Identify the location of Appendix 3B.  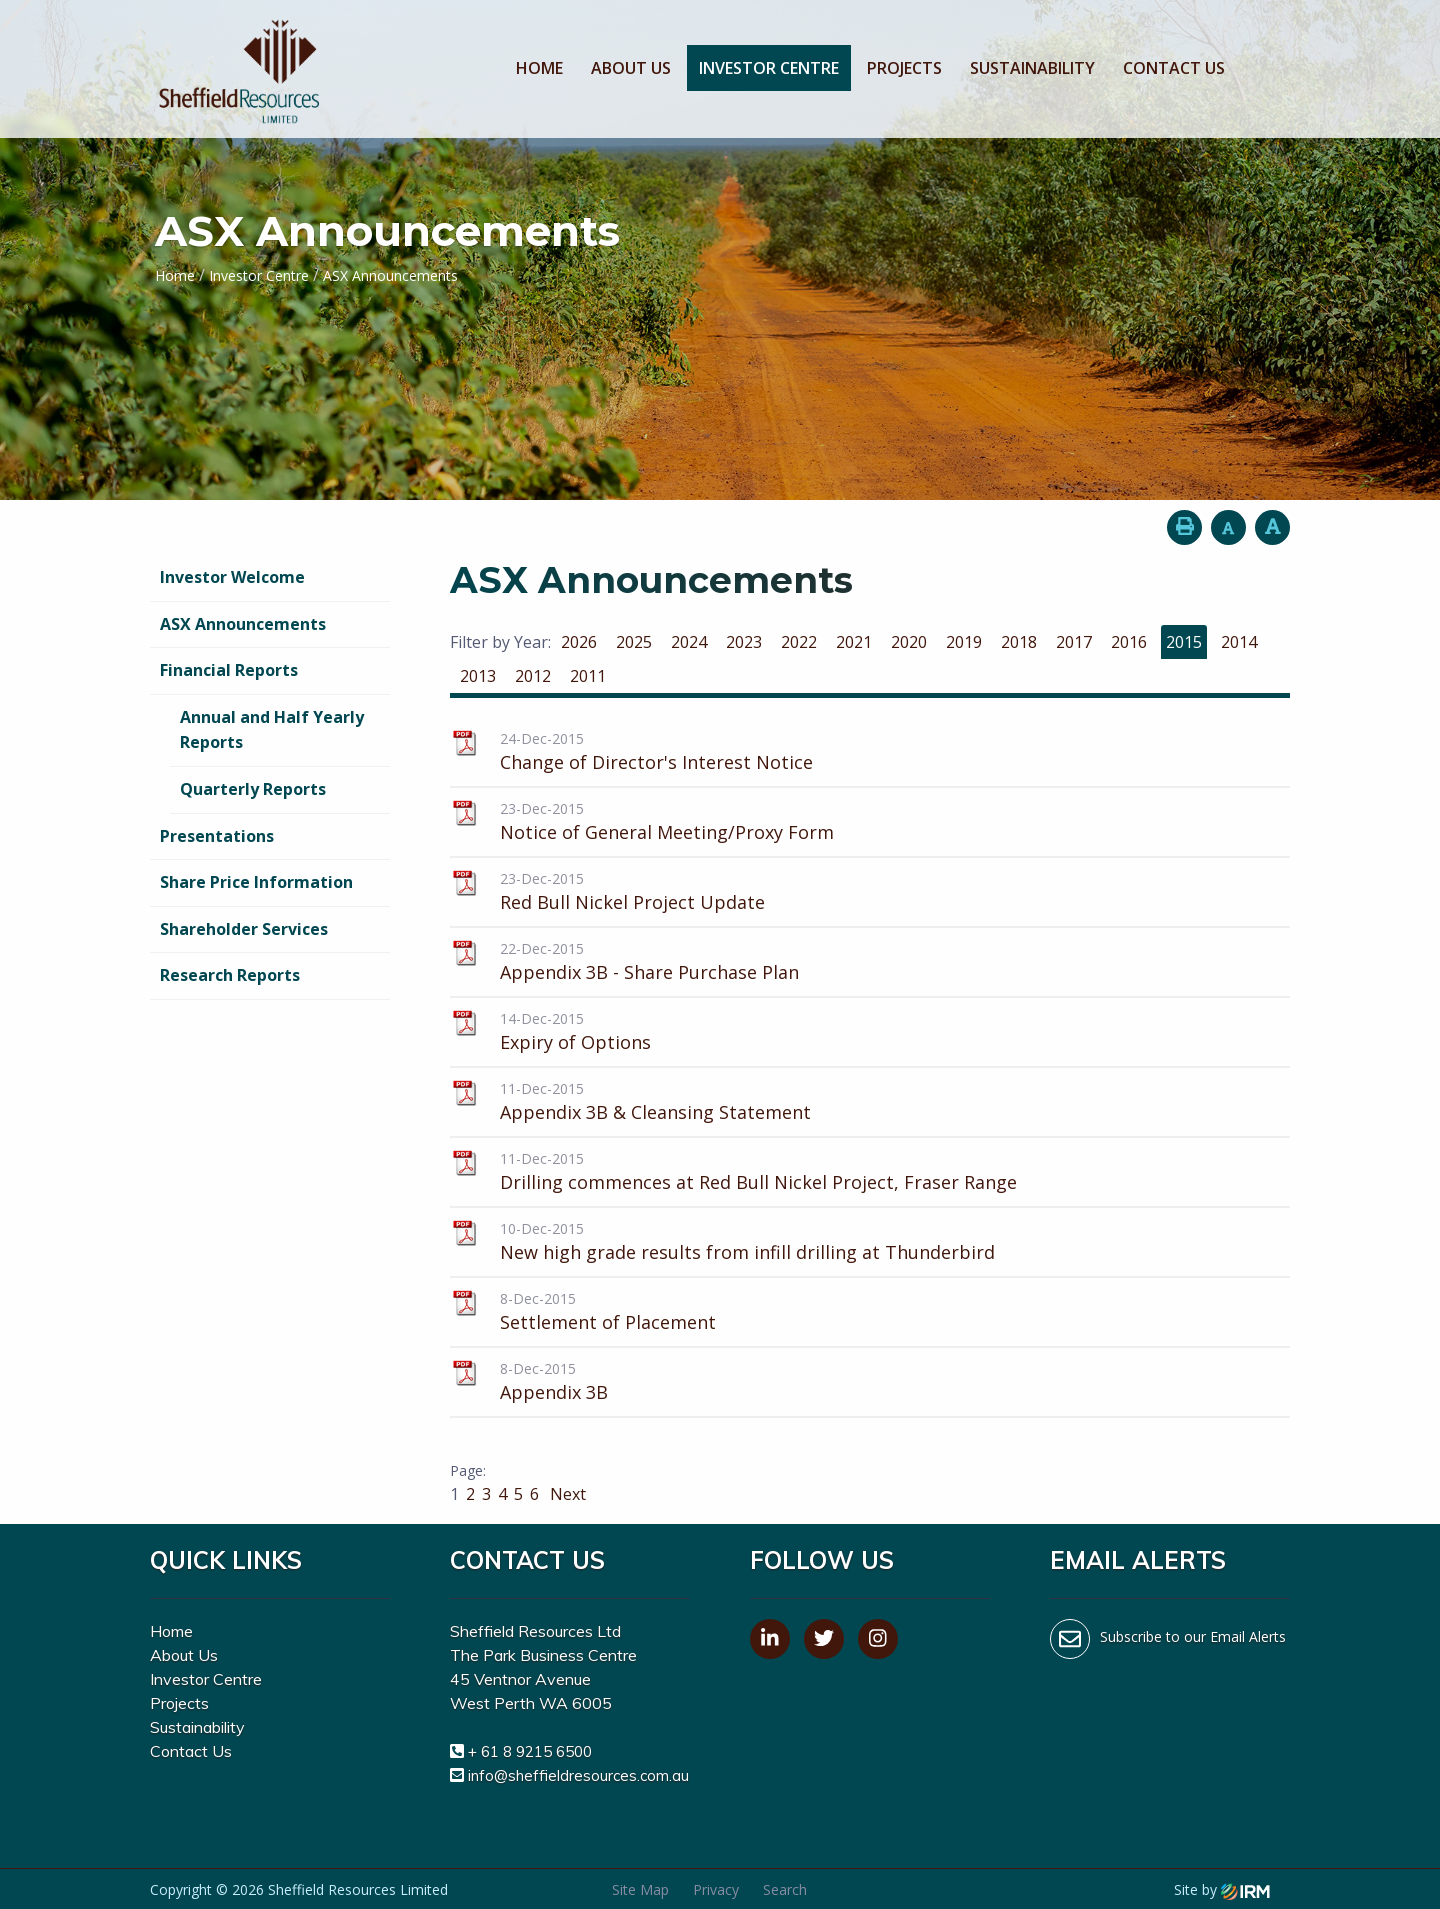
(554, 1392).